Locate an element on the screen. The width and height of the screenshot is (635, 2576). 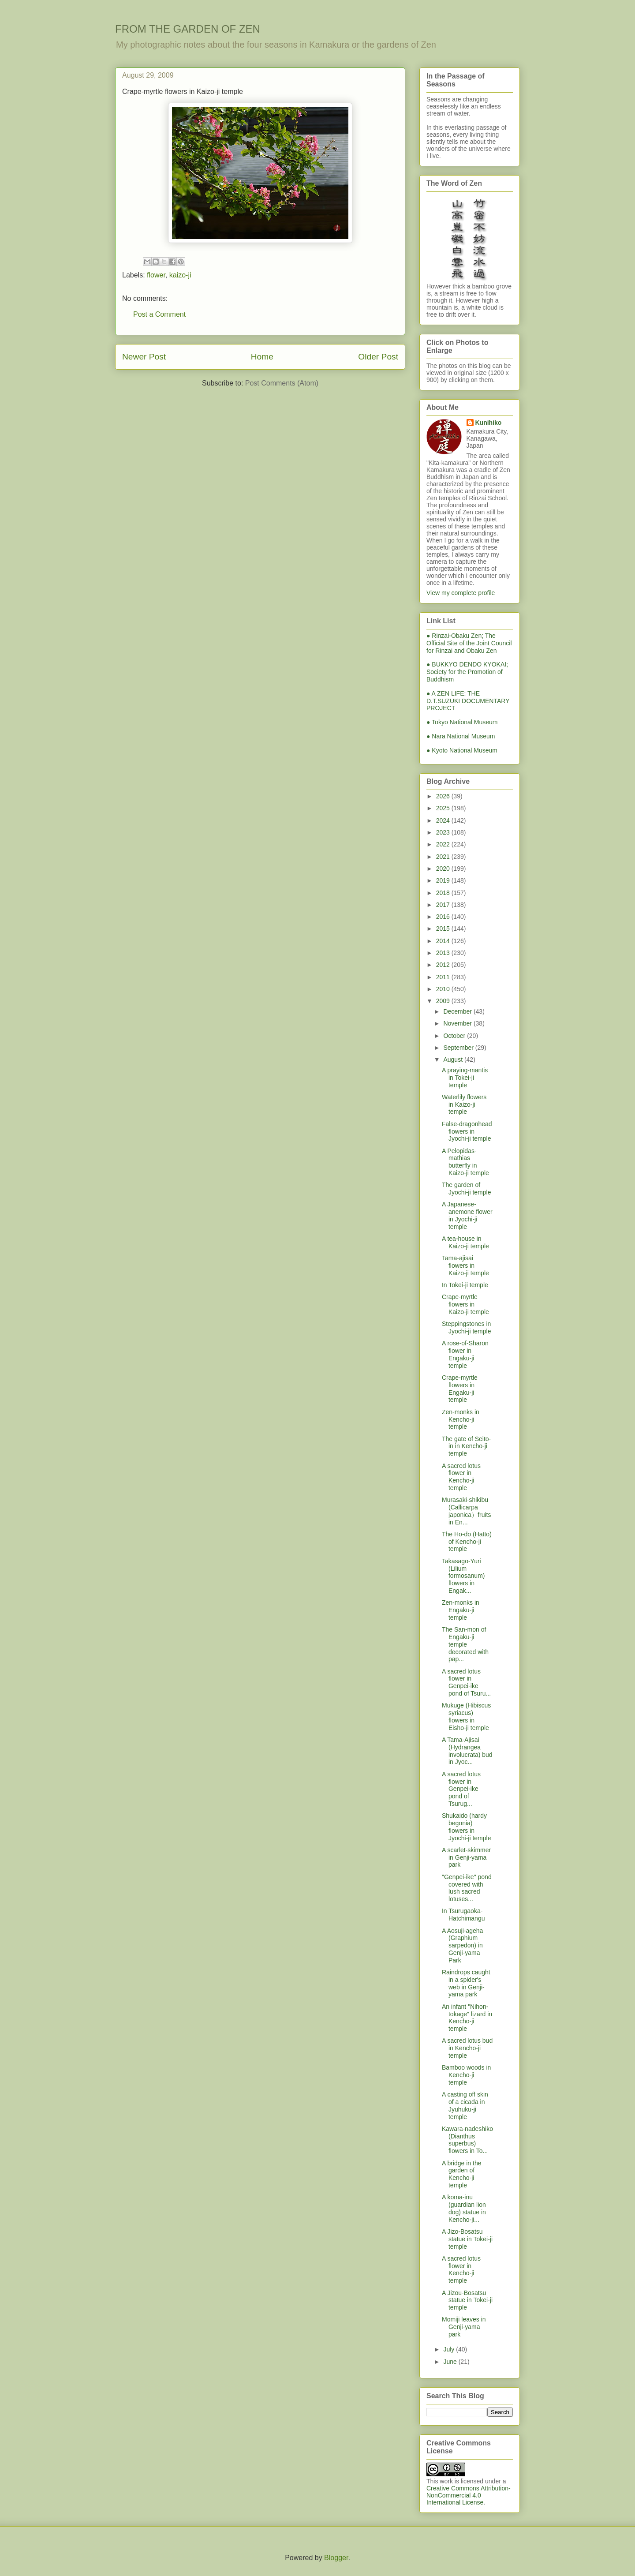
2010 is located at coordinates (444, 988).